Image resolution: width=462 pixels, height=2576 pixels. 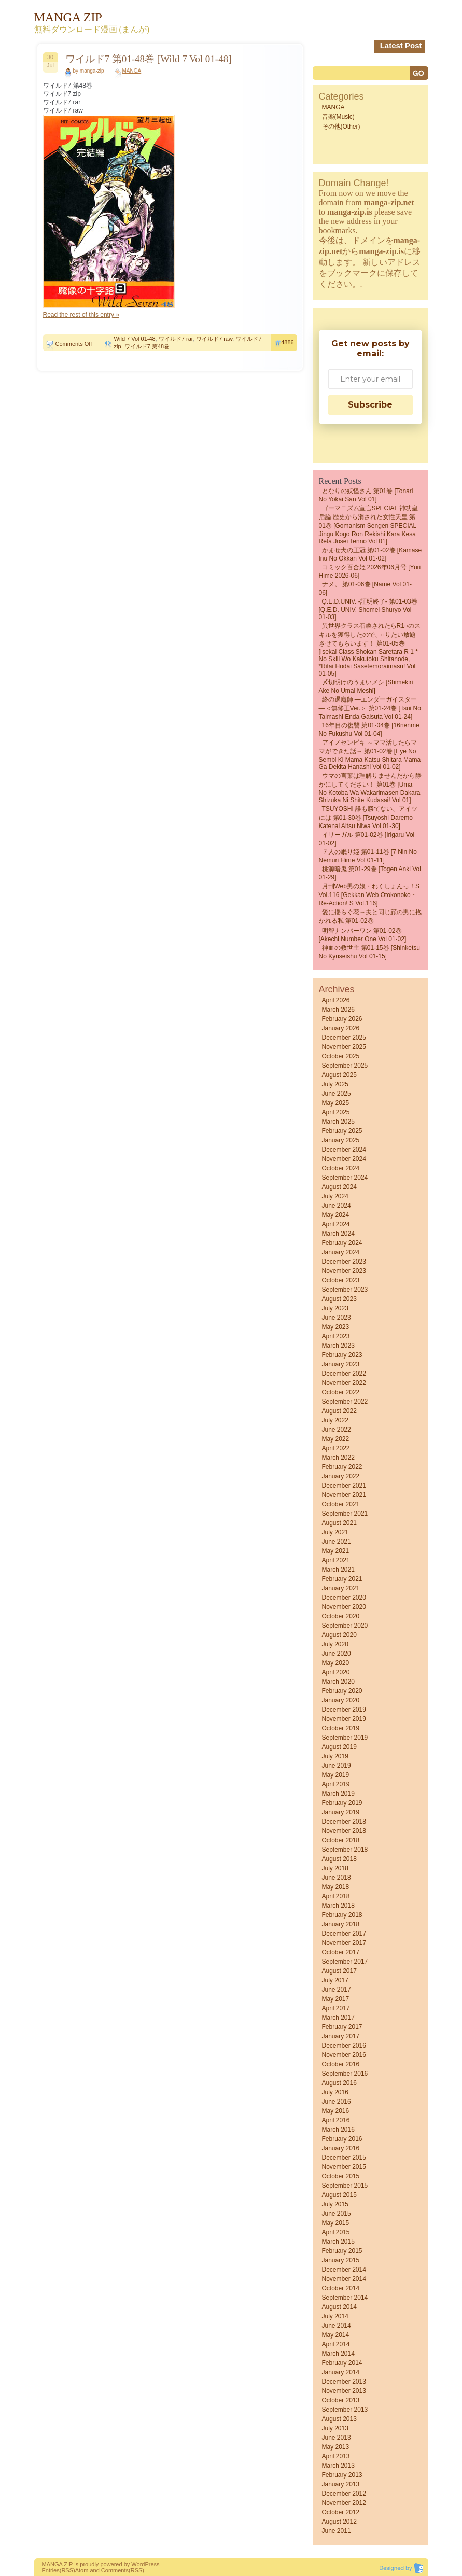 What do you see at coordinates (335, 1420) in the screenshot?
I see `July 2022` at bounding box center [335, 1420].